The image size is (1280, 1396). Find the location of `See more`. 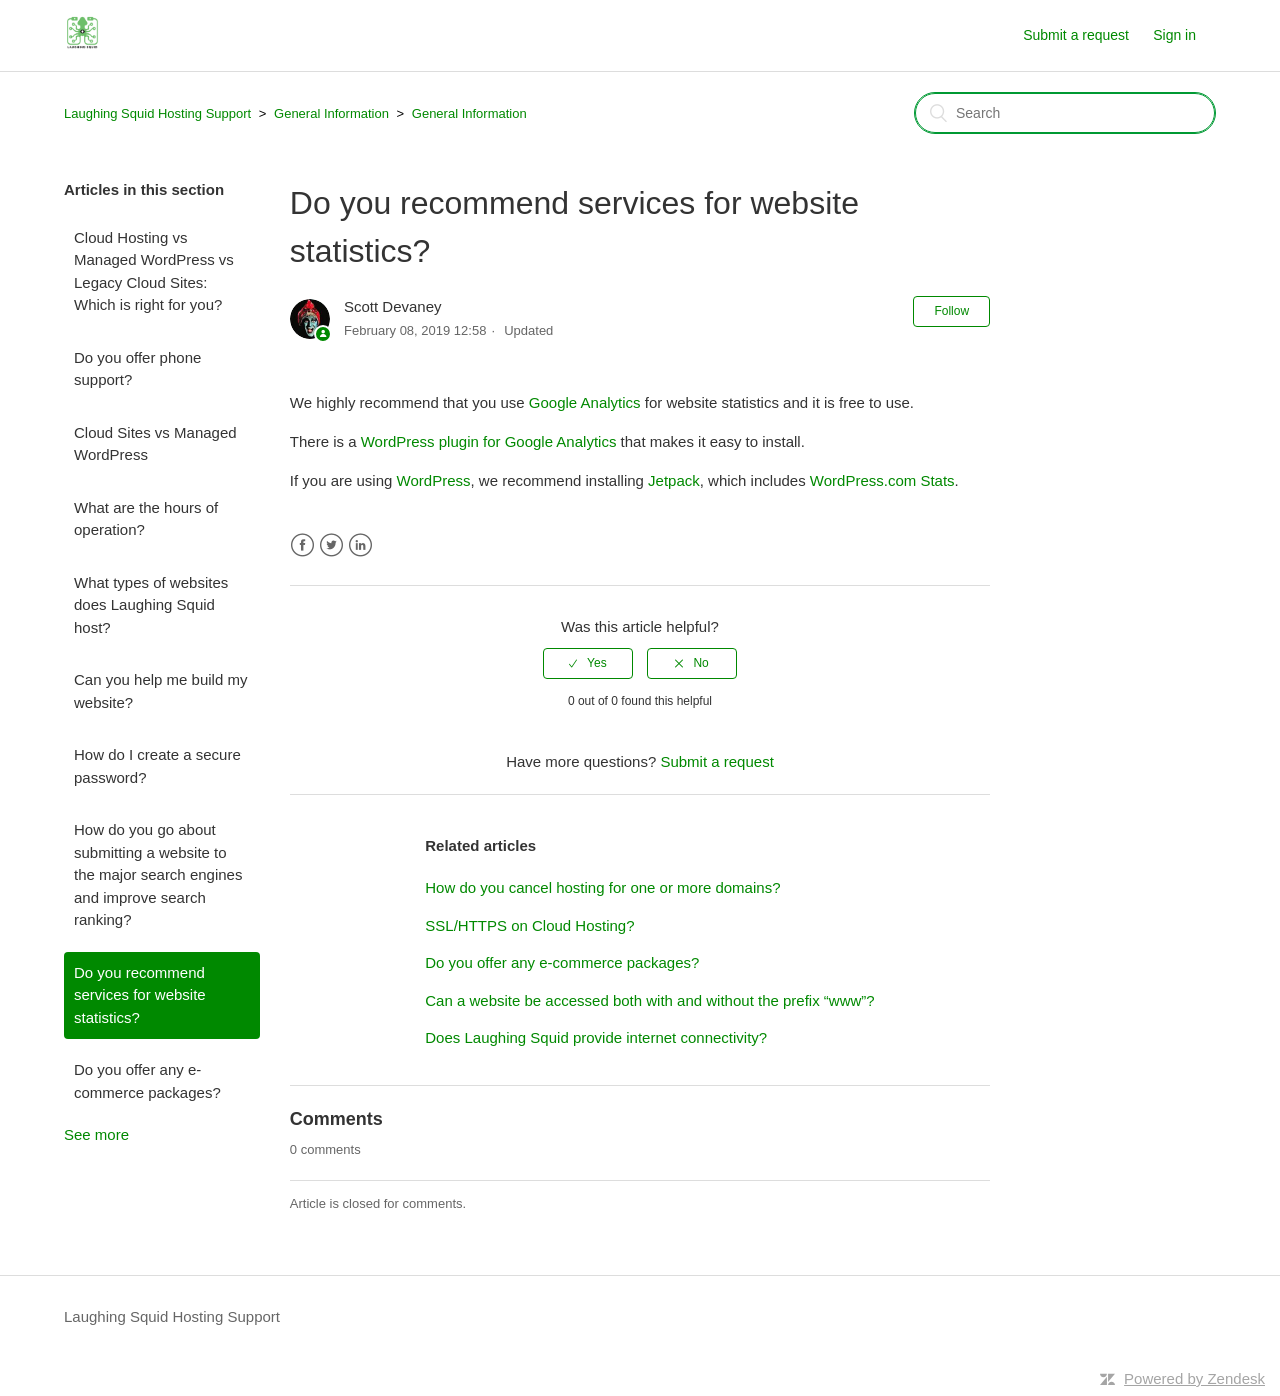

See more is located at coordinates (96, 1134).